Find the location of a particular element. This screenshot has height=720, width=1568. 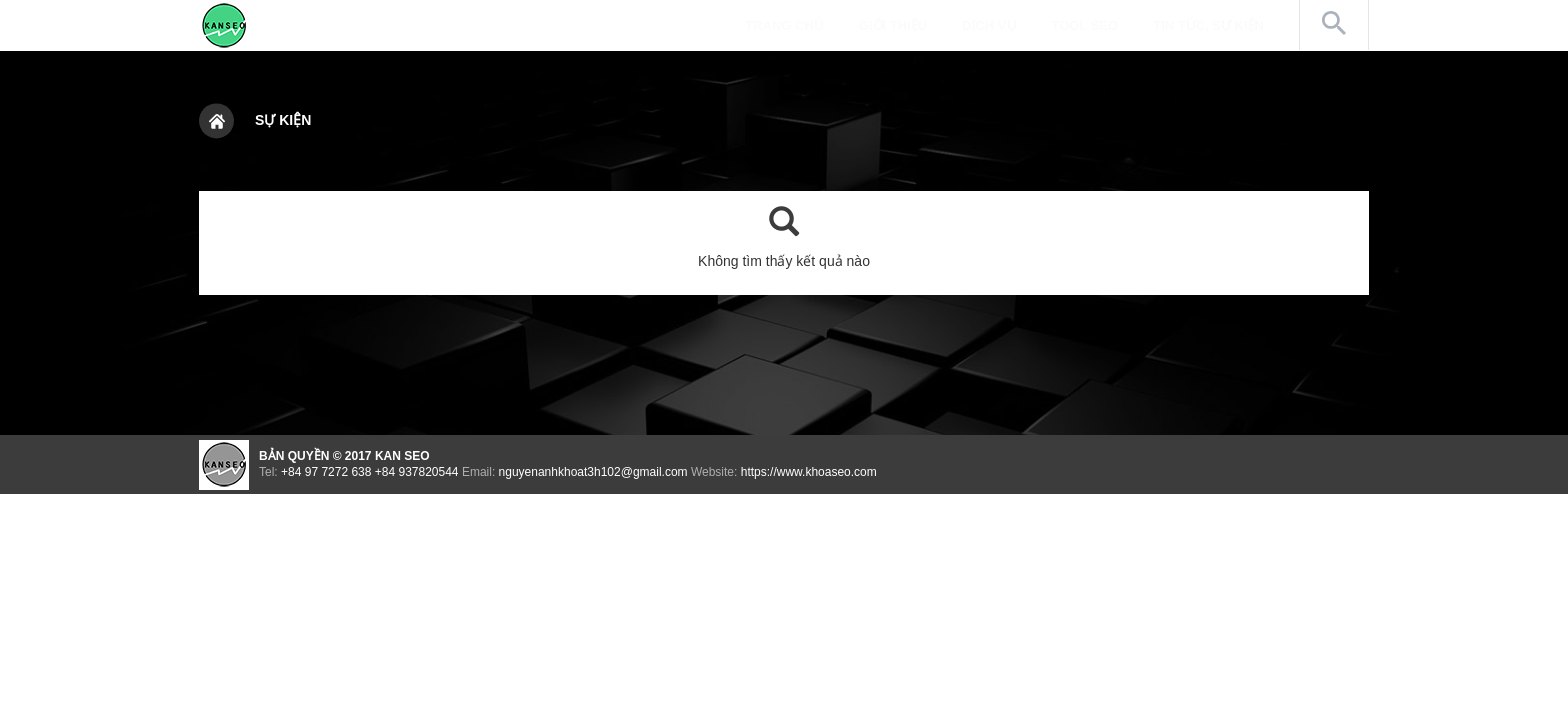

https://www.khoaseo.com is located at coordinates (809, 472).